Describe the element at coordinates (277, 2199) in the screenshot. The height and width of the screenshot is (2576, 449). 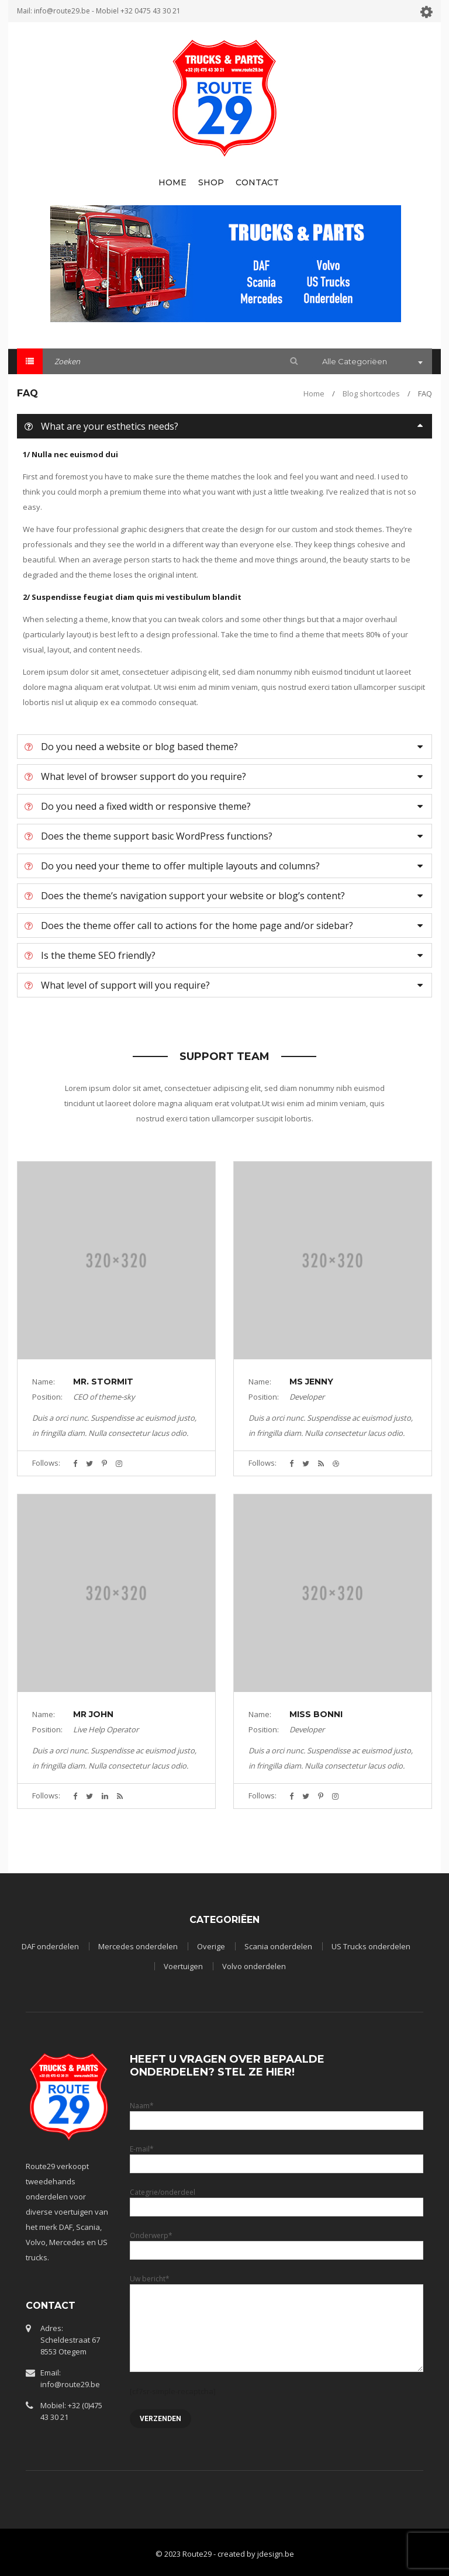
I see `Categrie/onderdeel` at that location.